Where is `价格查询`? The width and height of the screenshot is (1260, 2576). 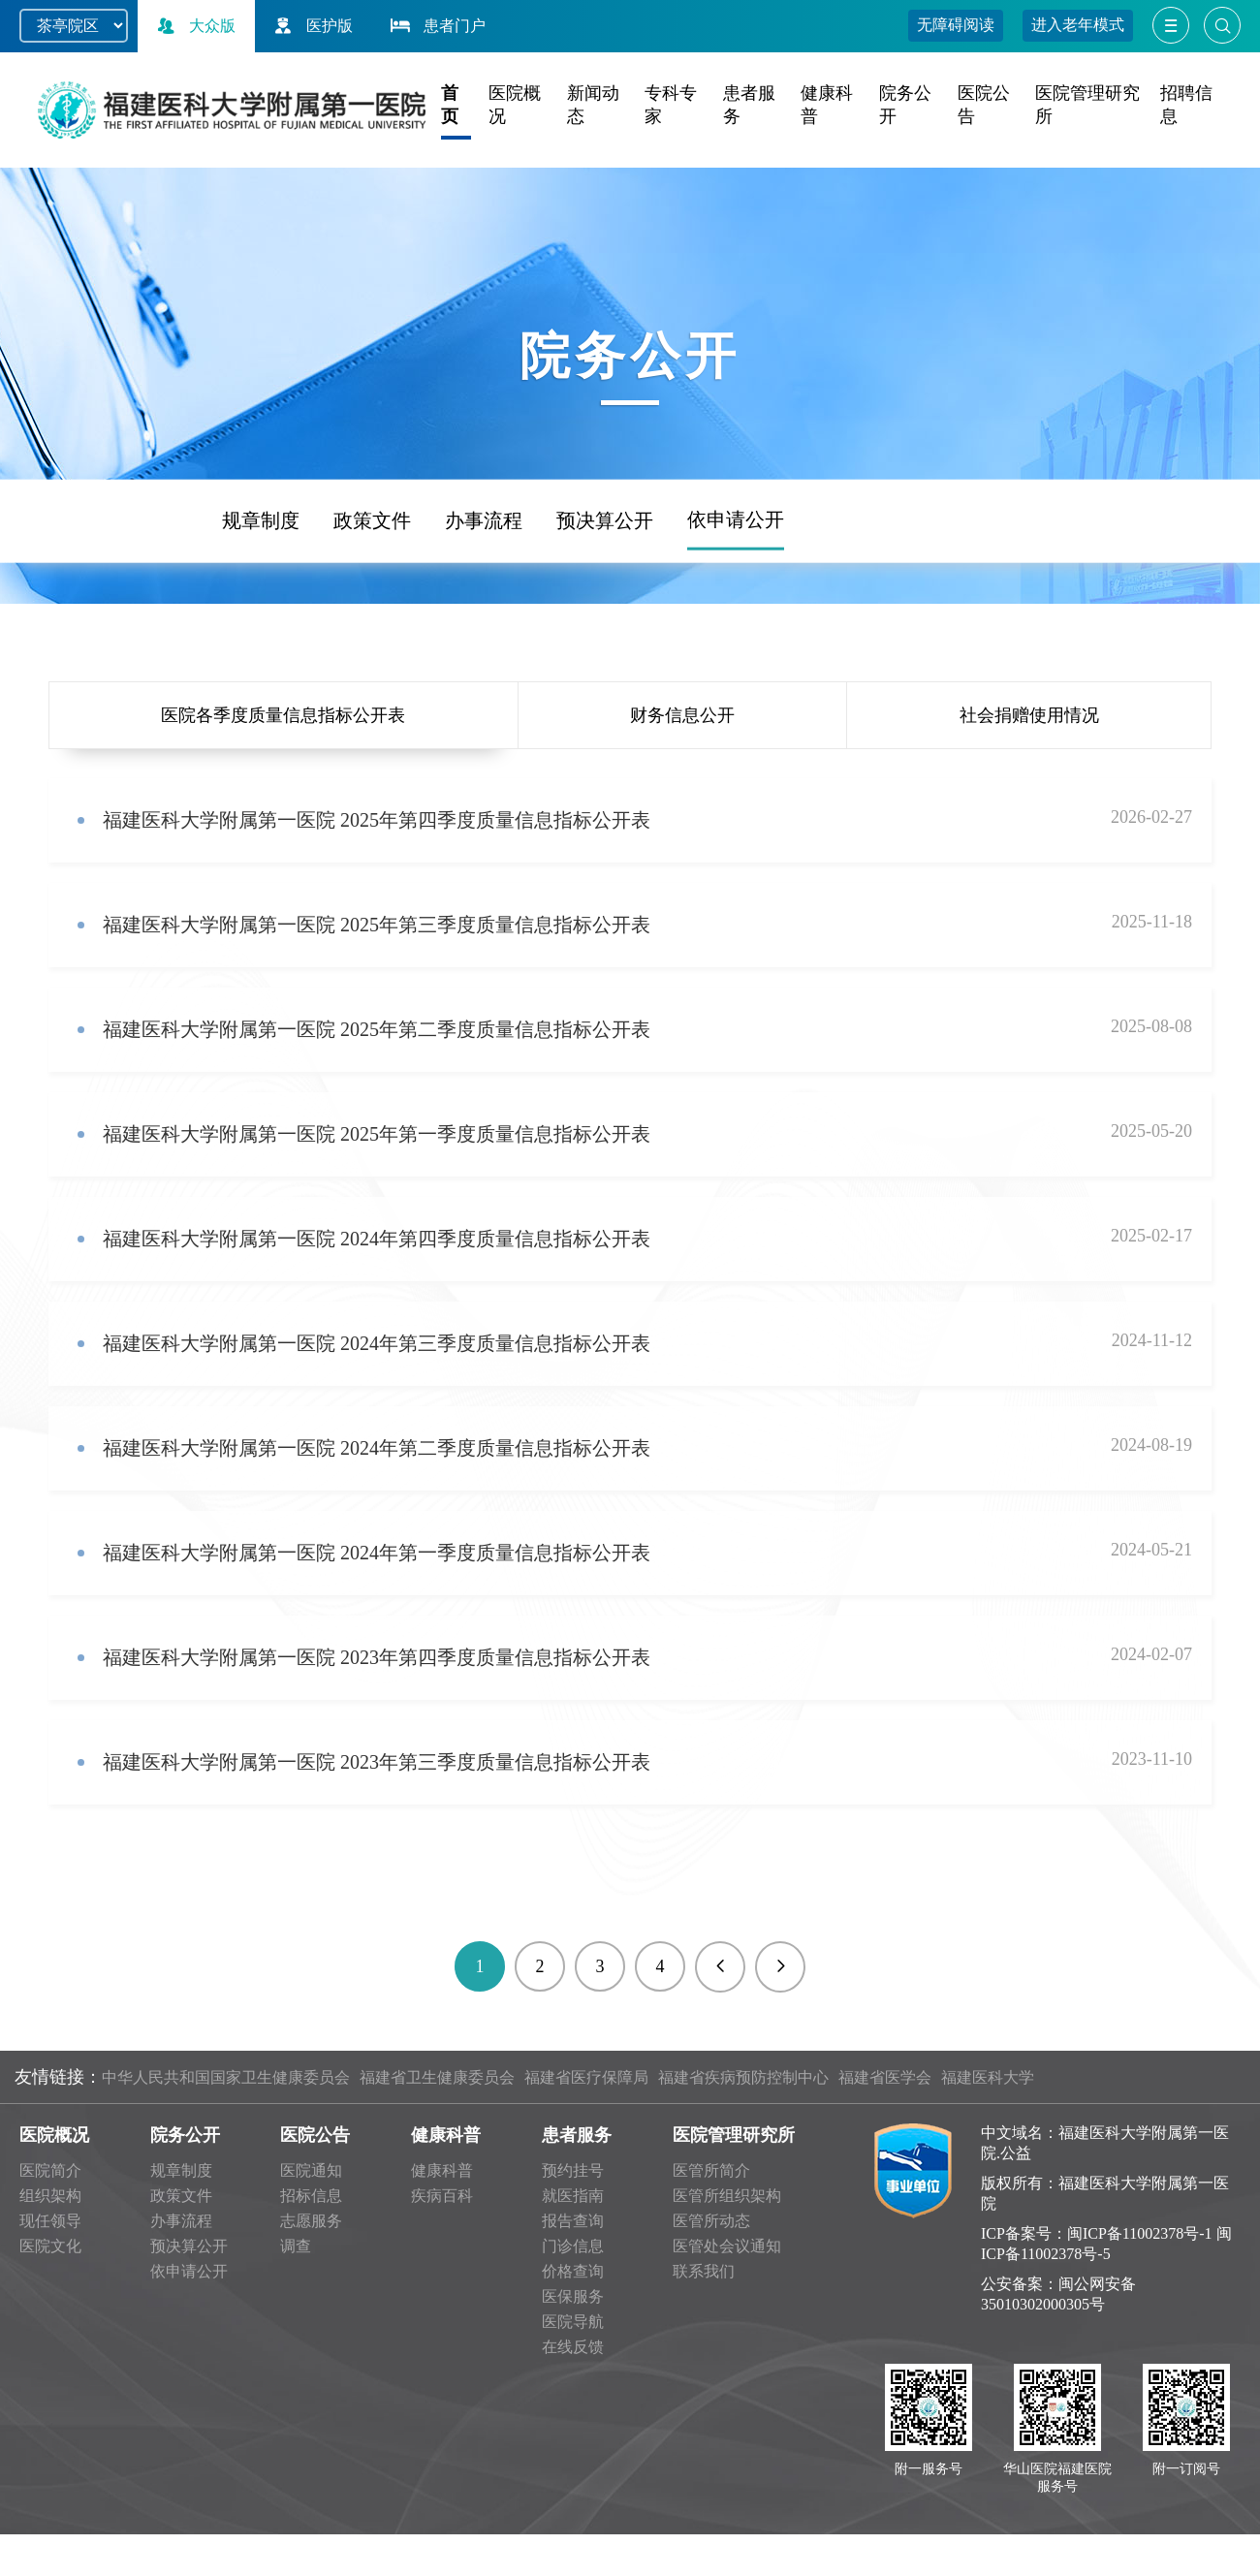 价格查询 is located at coordinates (573, 2271).